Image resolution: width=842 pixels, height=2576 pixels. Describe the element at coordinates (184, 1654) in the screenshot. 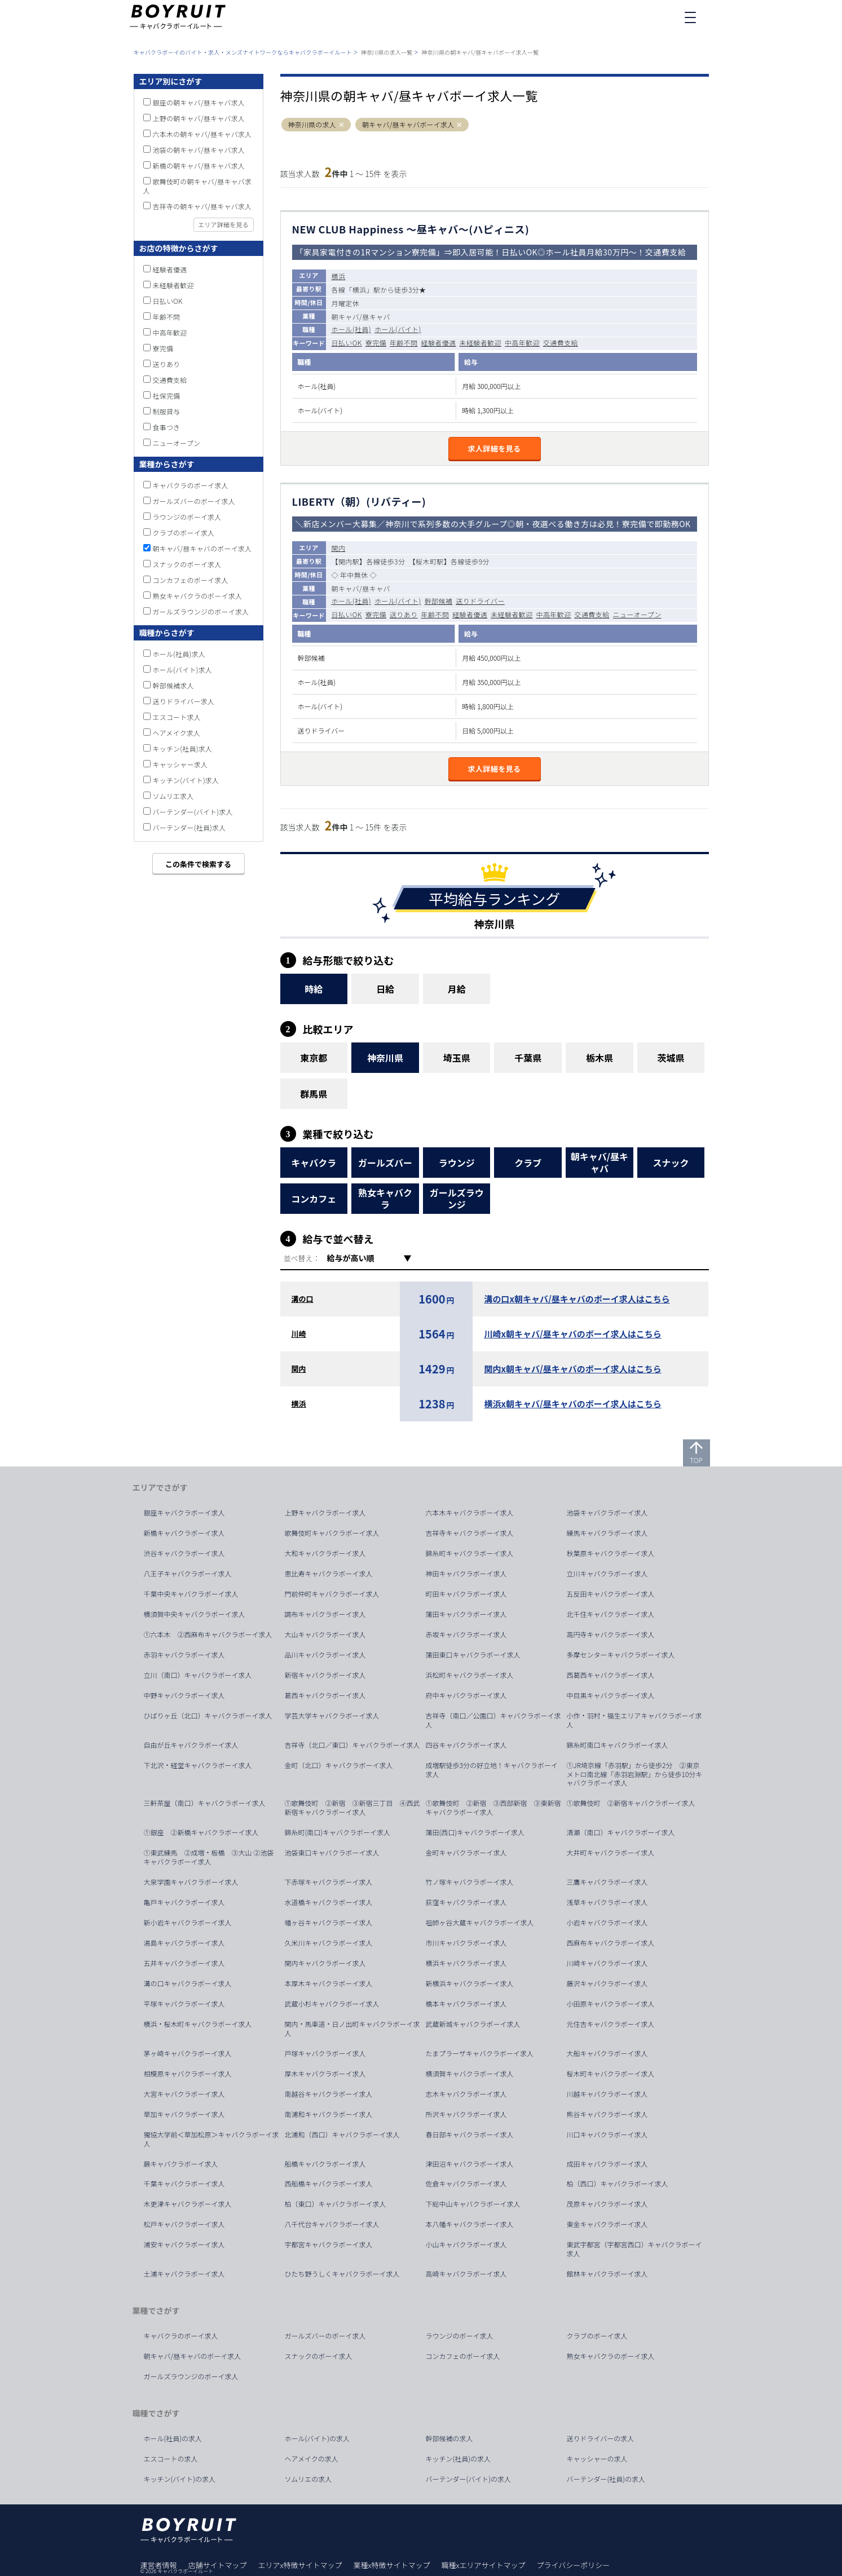

I see `赤羽キャバクラボーイ求人` at that location.